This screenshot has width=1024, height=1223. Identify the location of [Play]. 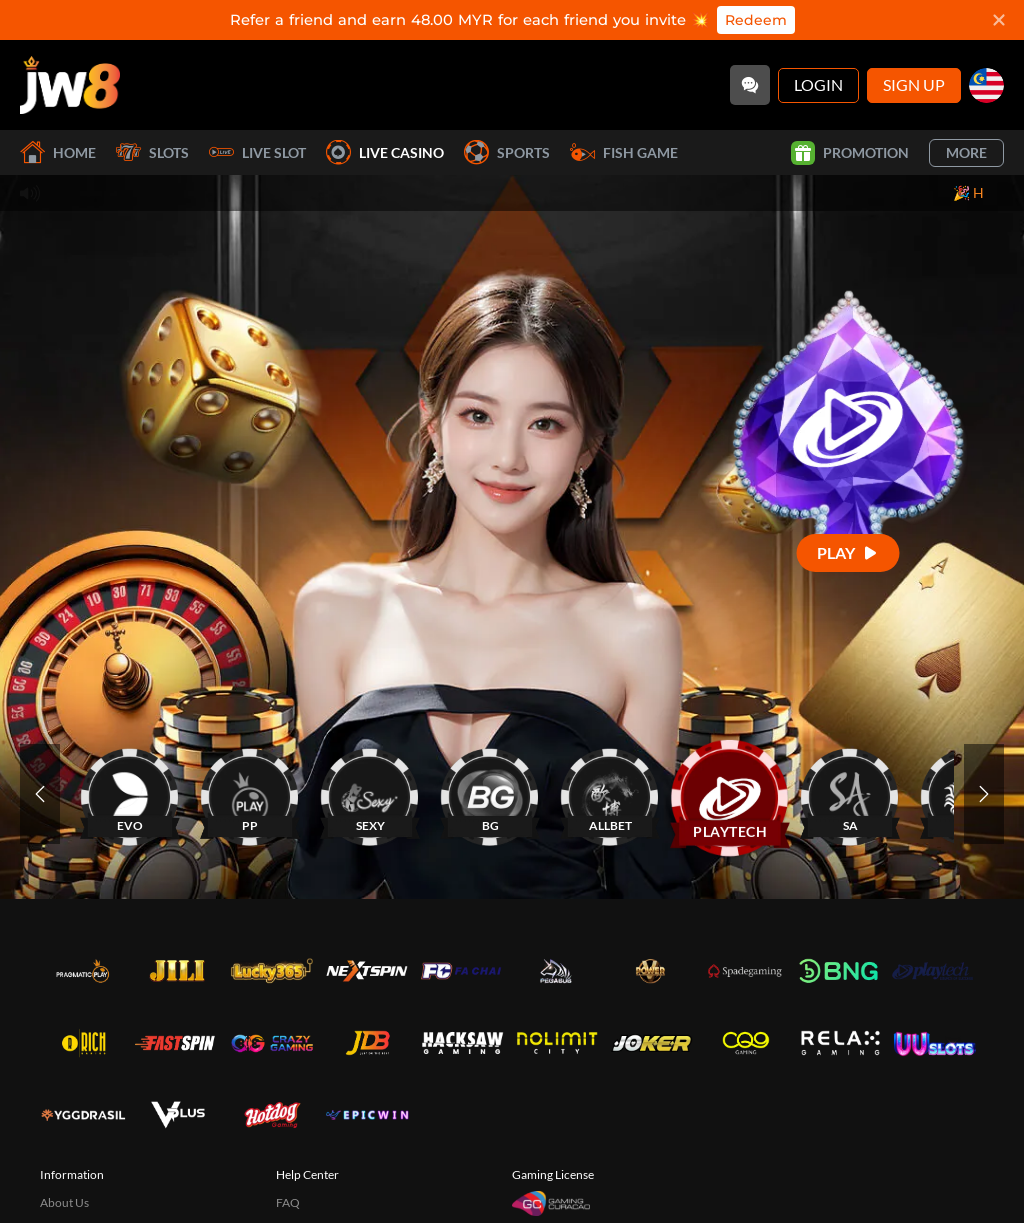
(848, 552).